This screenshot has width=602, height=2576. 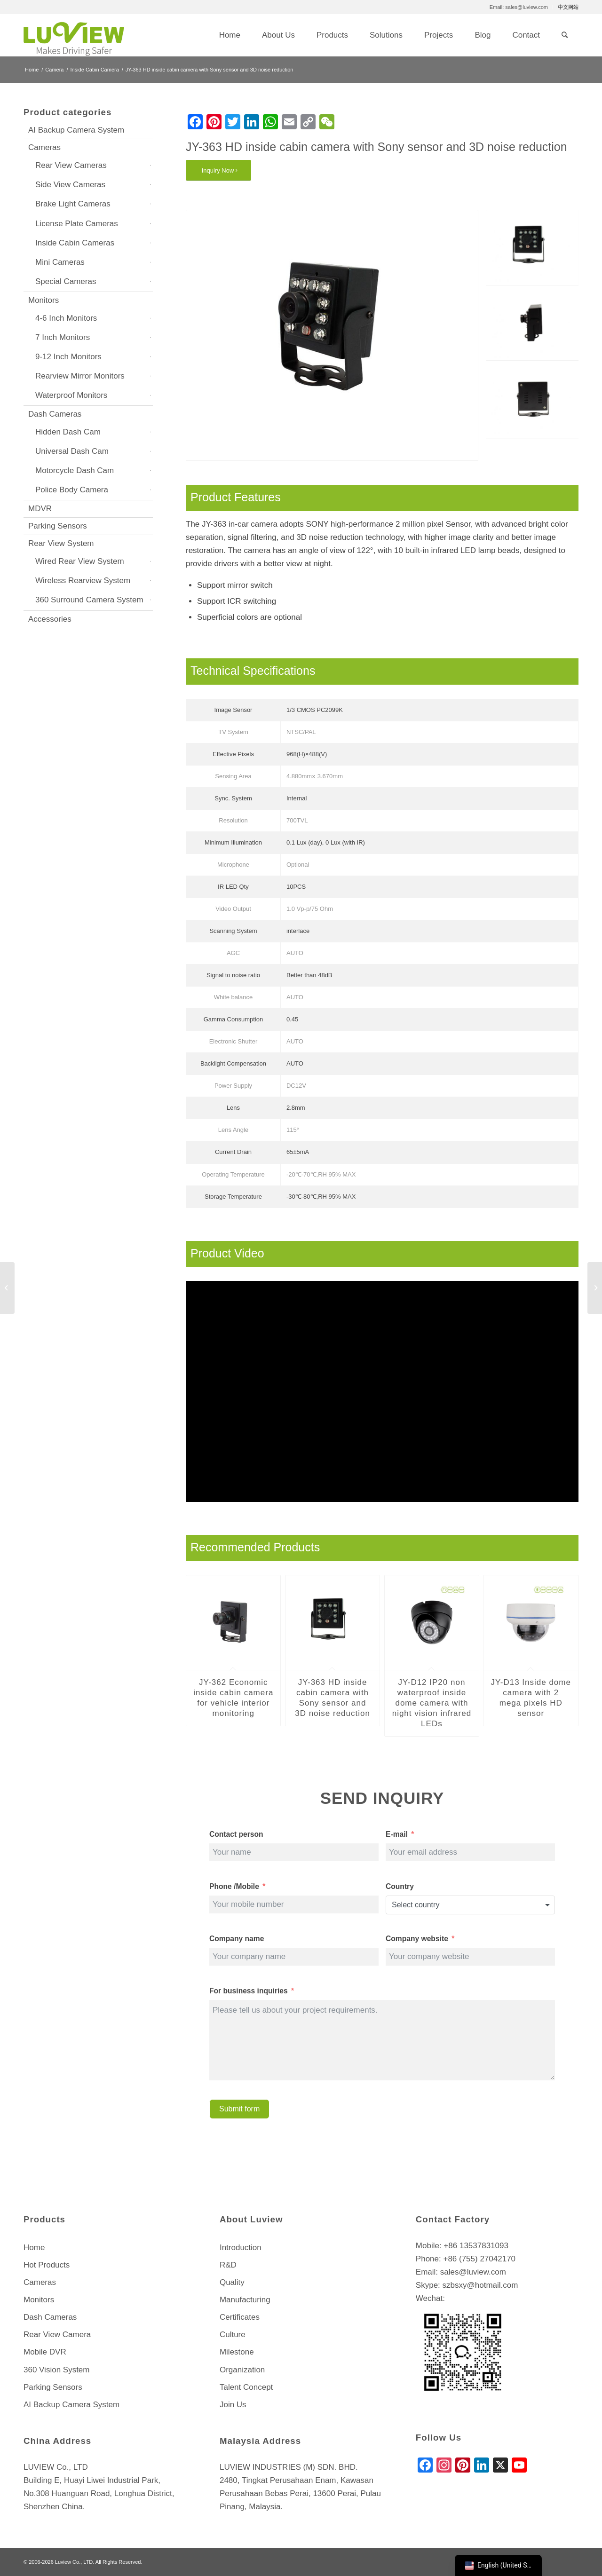 I want to click on Rear View System, so click(x=61, y=543).